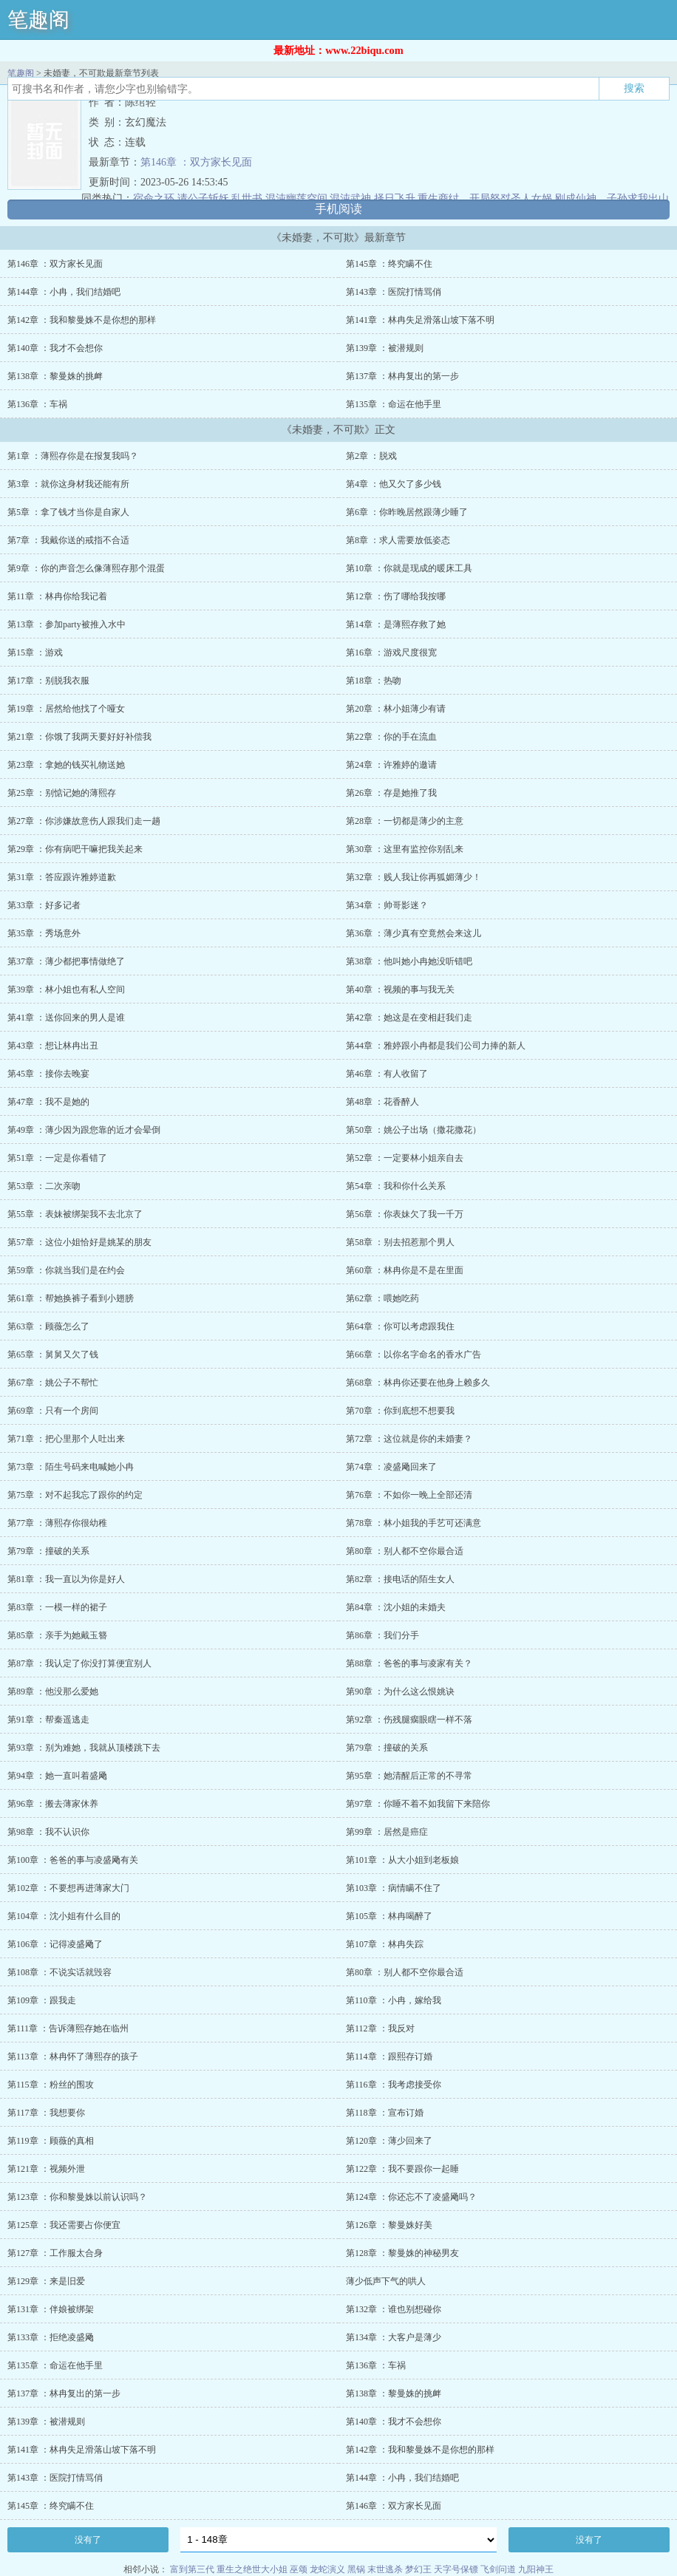 The image size is (677, 2576). I want to click on 第87章 ：我认定了你没打算便宜别人, so click(79, 1663).